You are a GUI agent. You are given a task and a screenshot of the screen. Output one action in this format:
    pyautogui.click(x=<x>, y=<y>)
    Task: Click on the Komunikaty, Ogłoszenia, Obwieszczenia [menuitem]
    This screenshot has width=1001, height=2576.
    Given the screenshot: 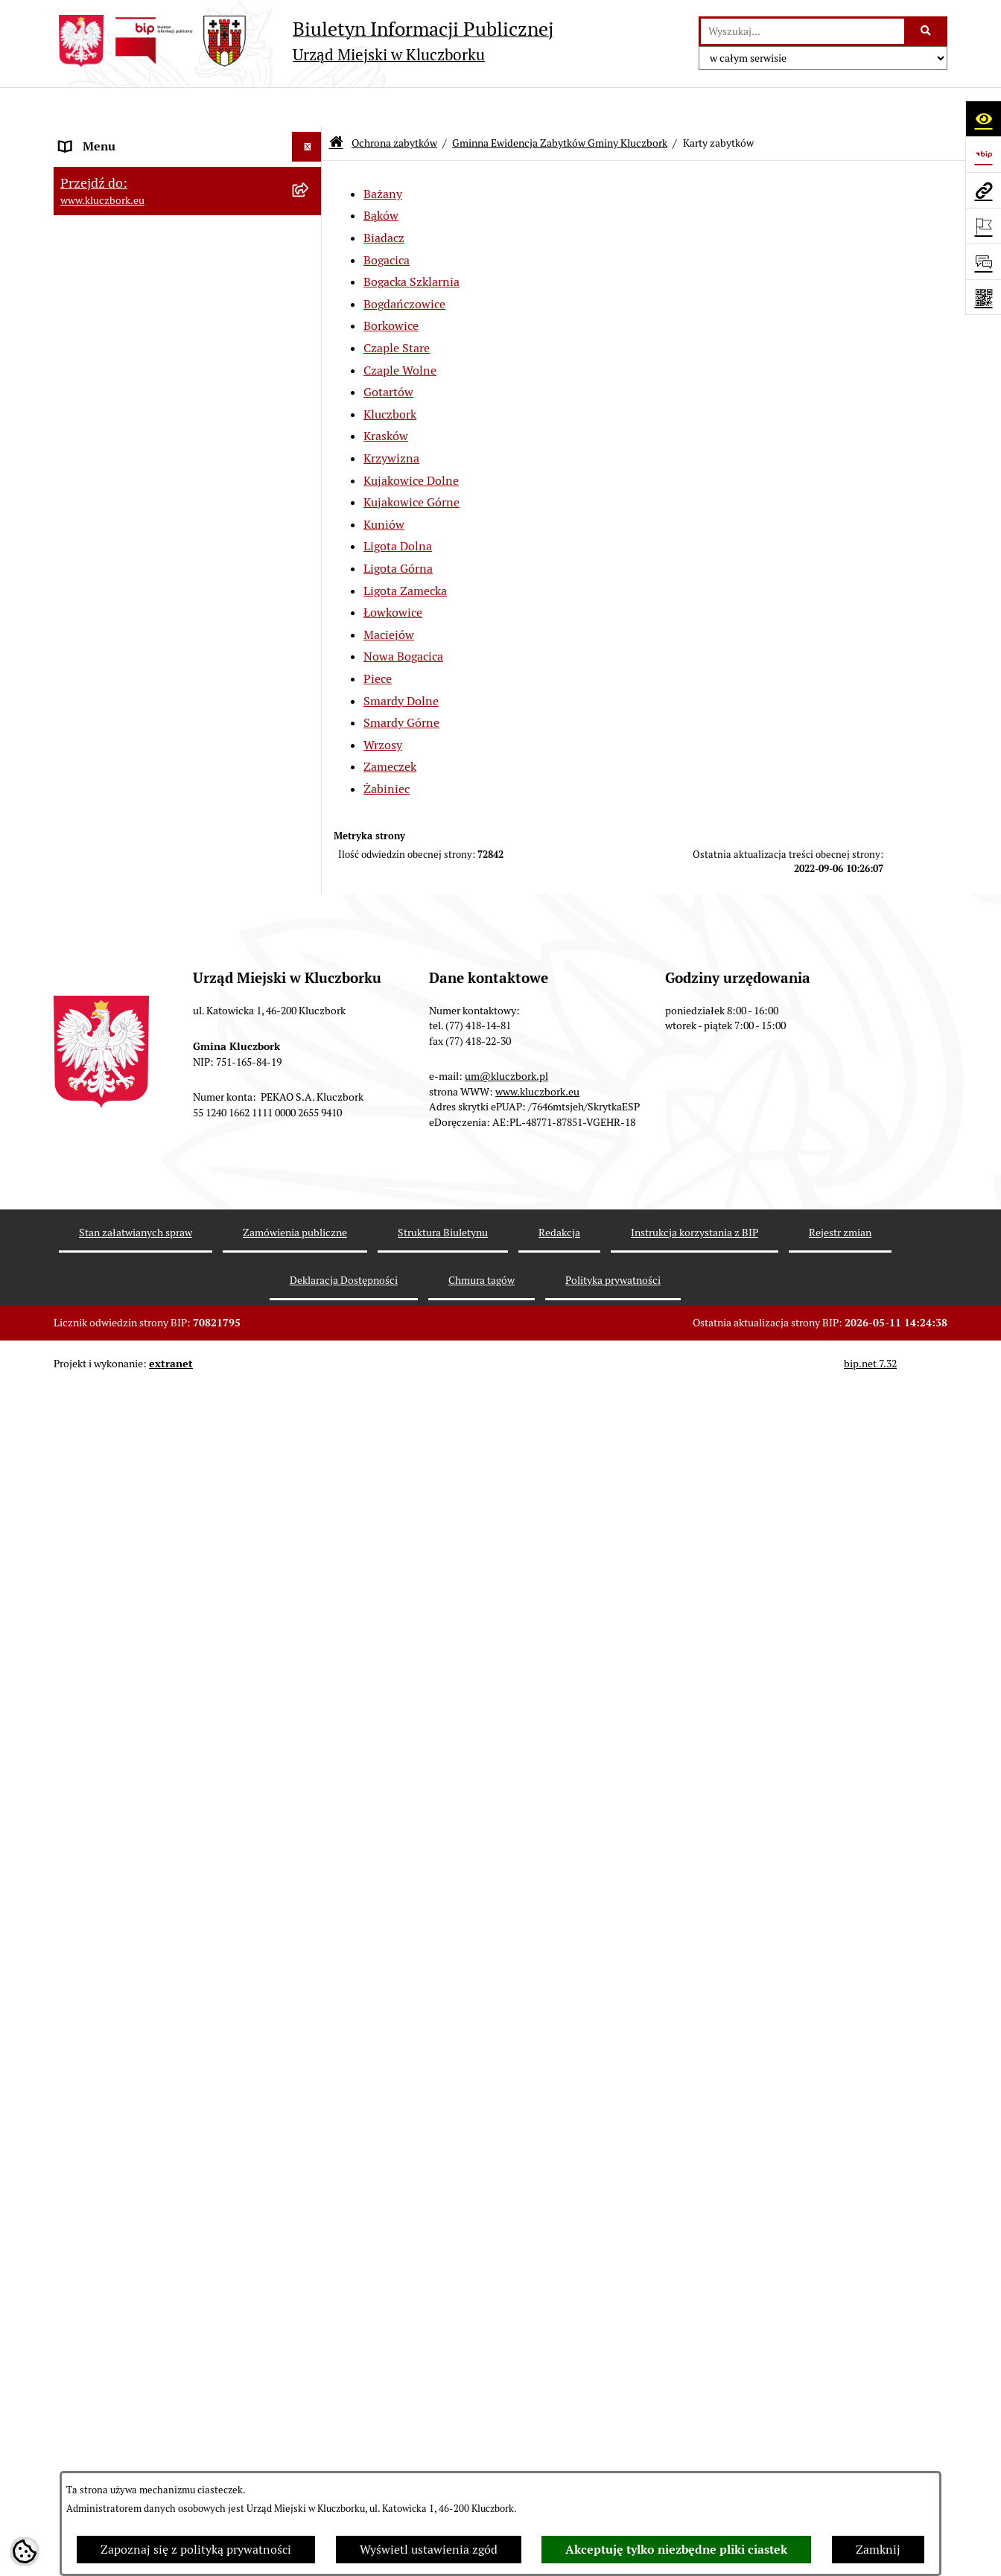 What is the action you would take?
    pyautogui.click(x=167, y=2443)
    